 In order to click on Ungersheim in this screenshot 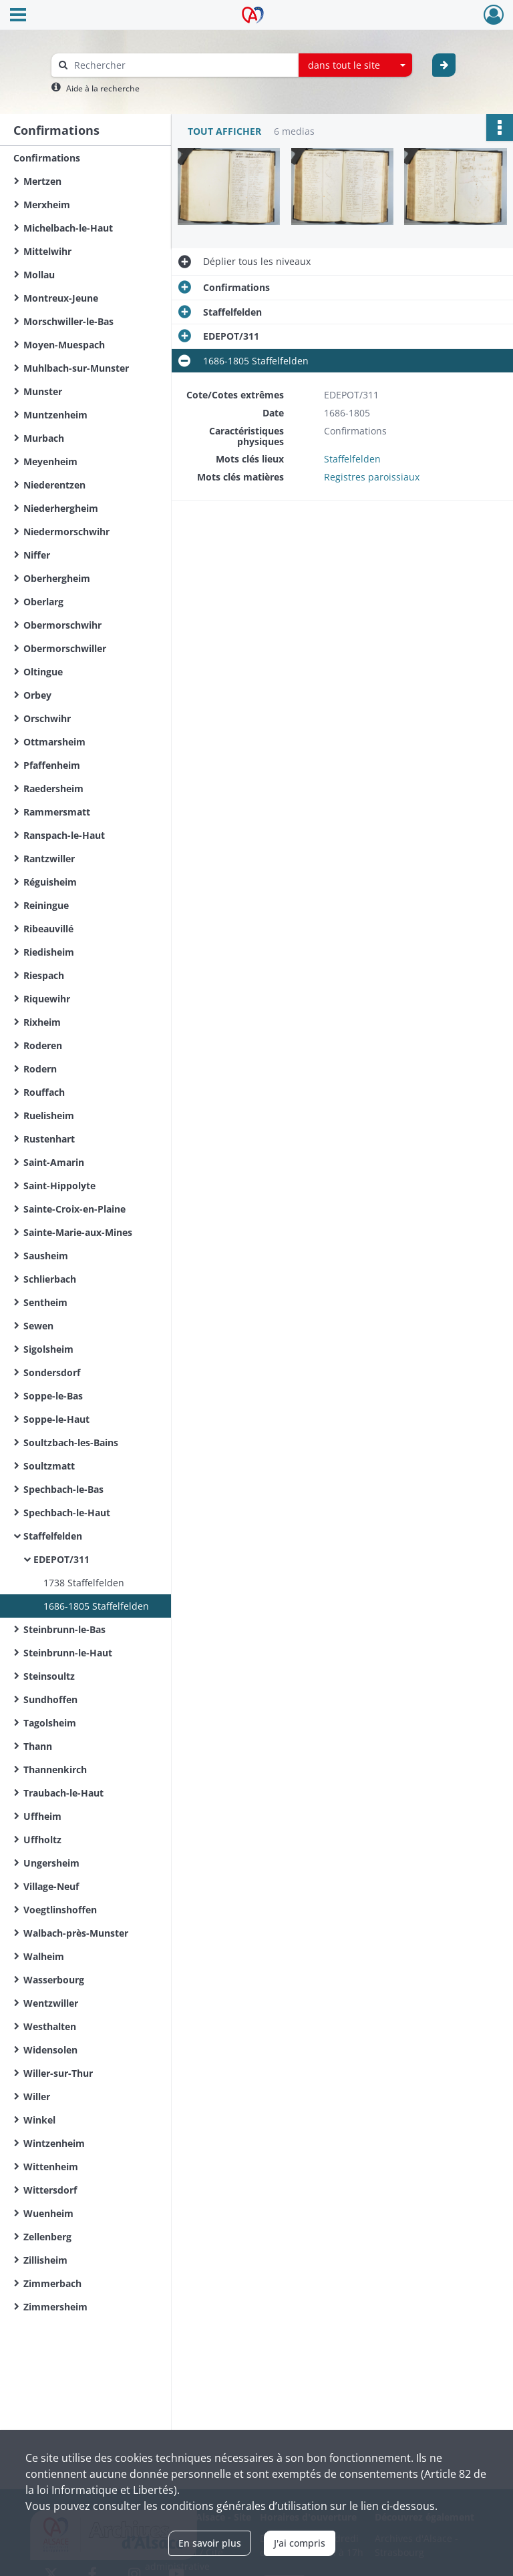, I will do `click(51, 1863)`.